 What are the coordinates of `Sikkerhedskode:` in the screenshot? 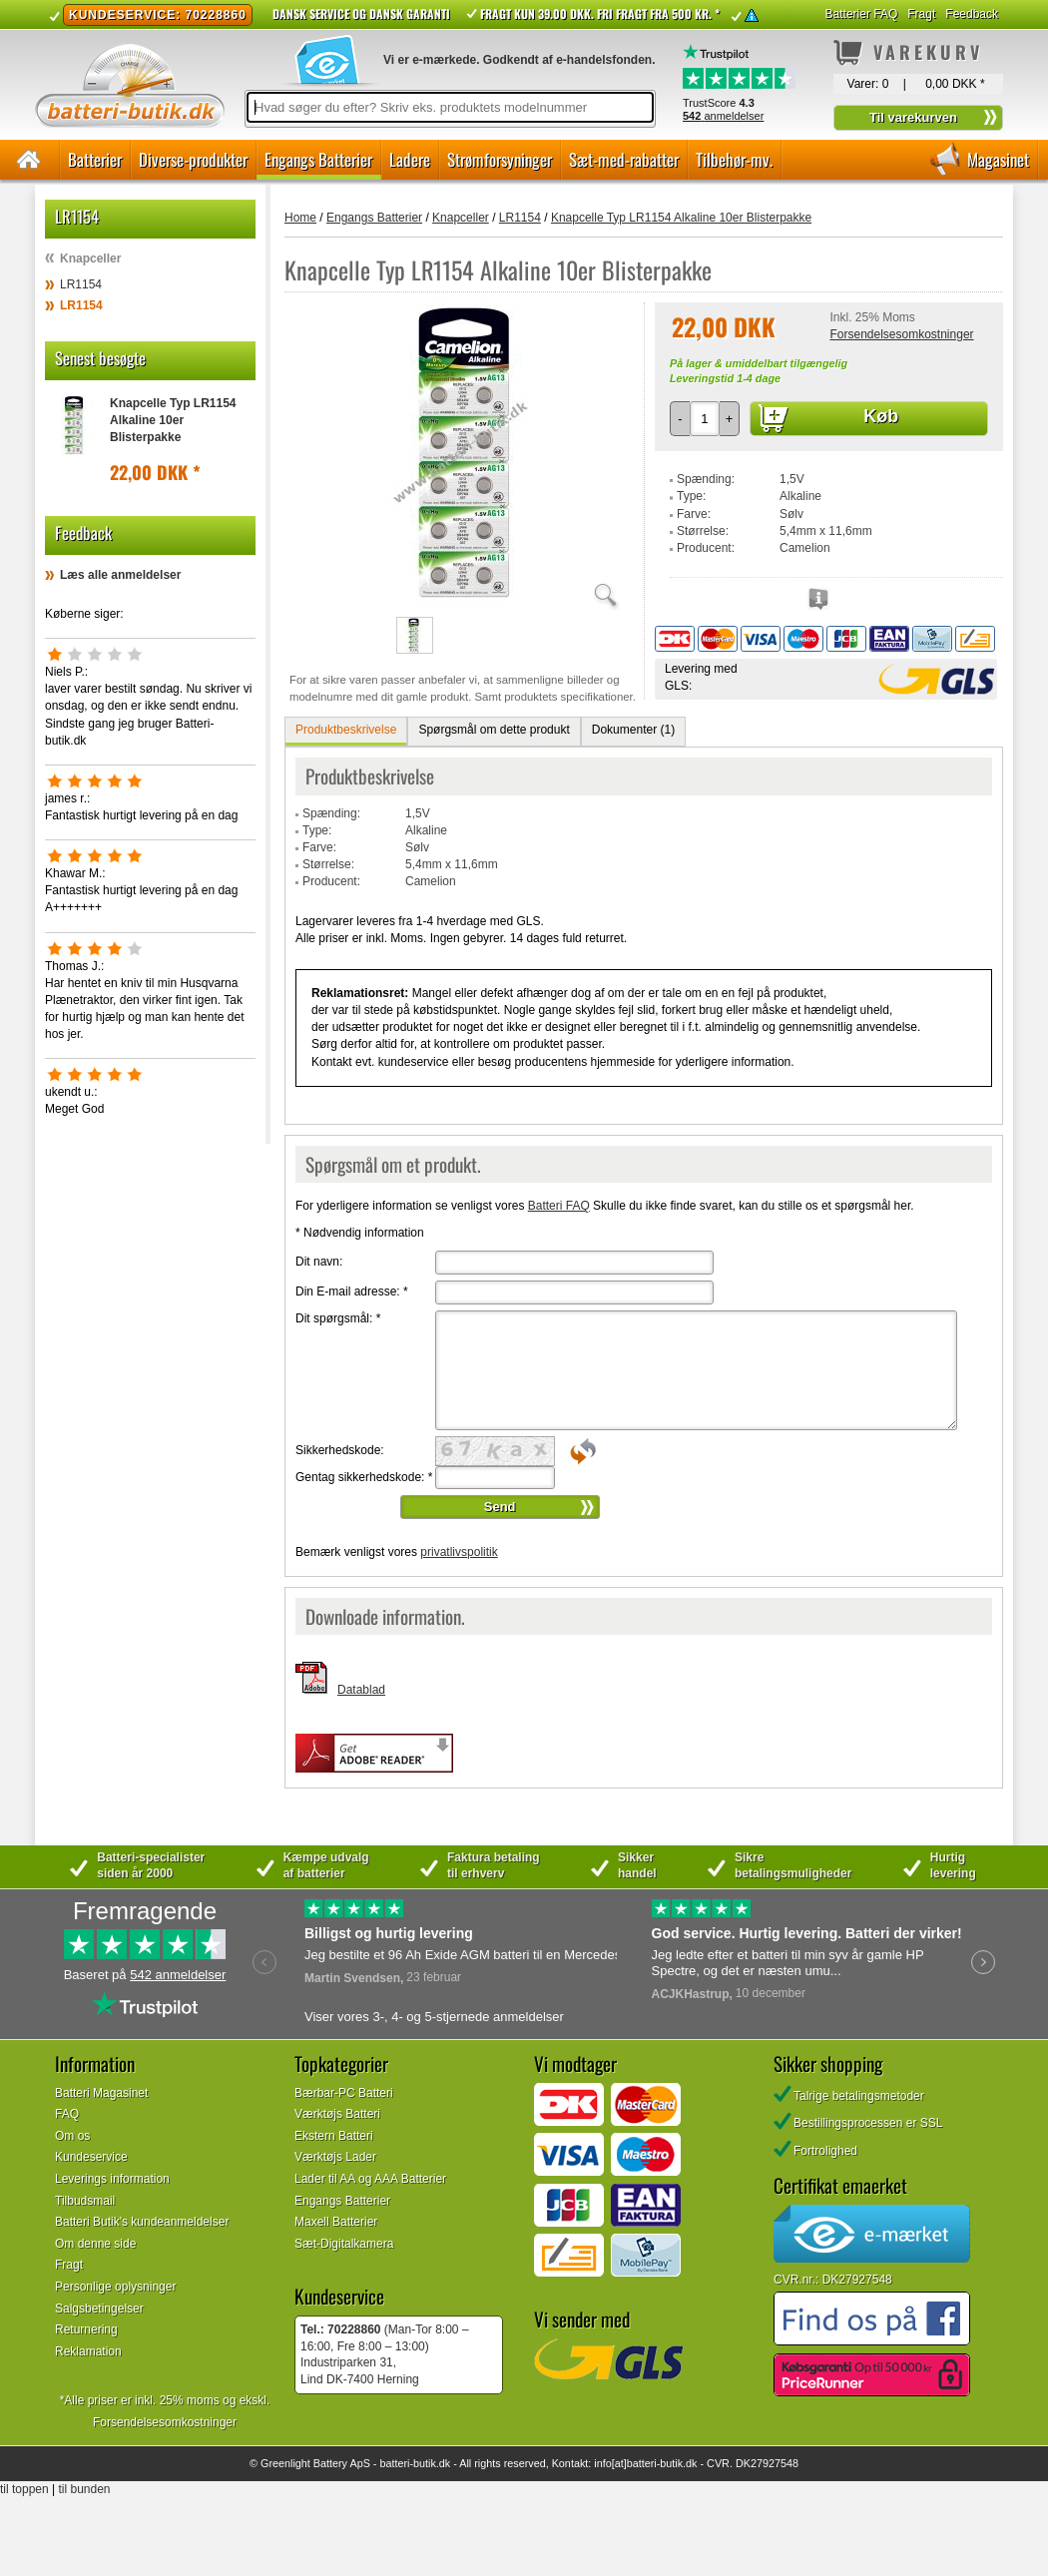 It's located at (339, 1450).